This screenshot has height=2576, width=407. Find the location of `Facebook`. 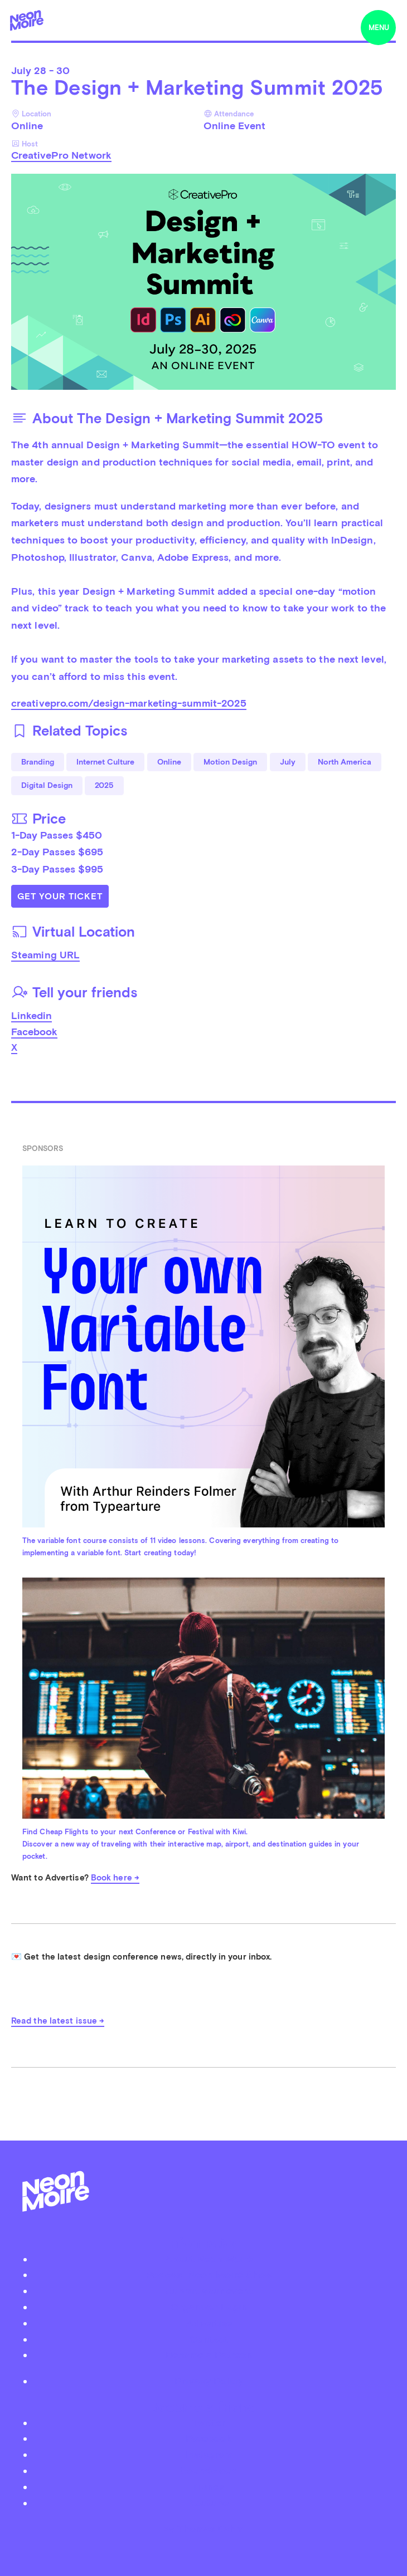

Facebook is located at coordinates (34, 1031).